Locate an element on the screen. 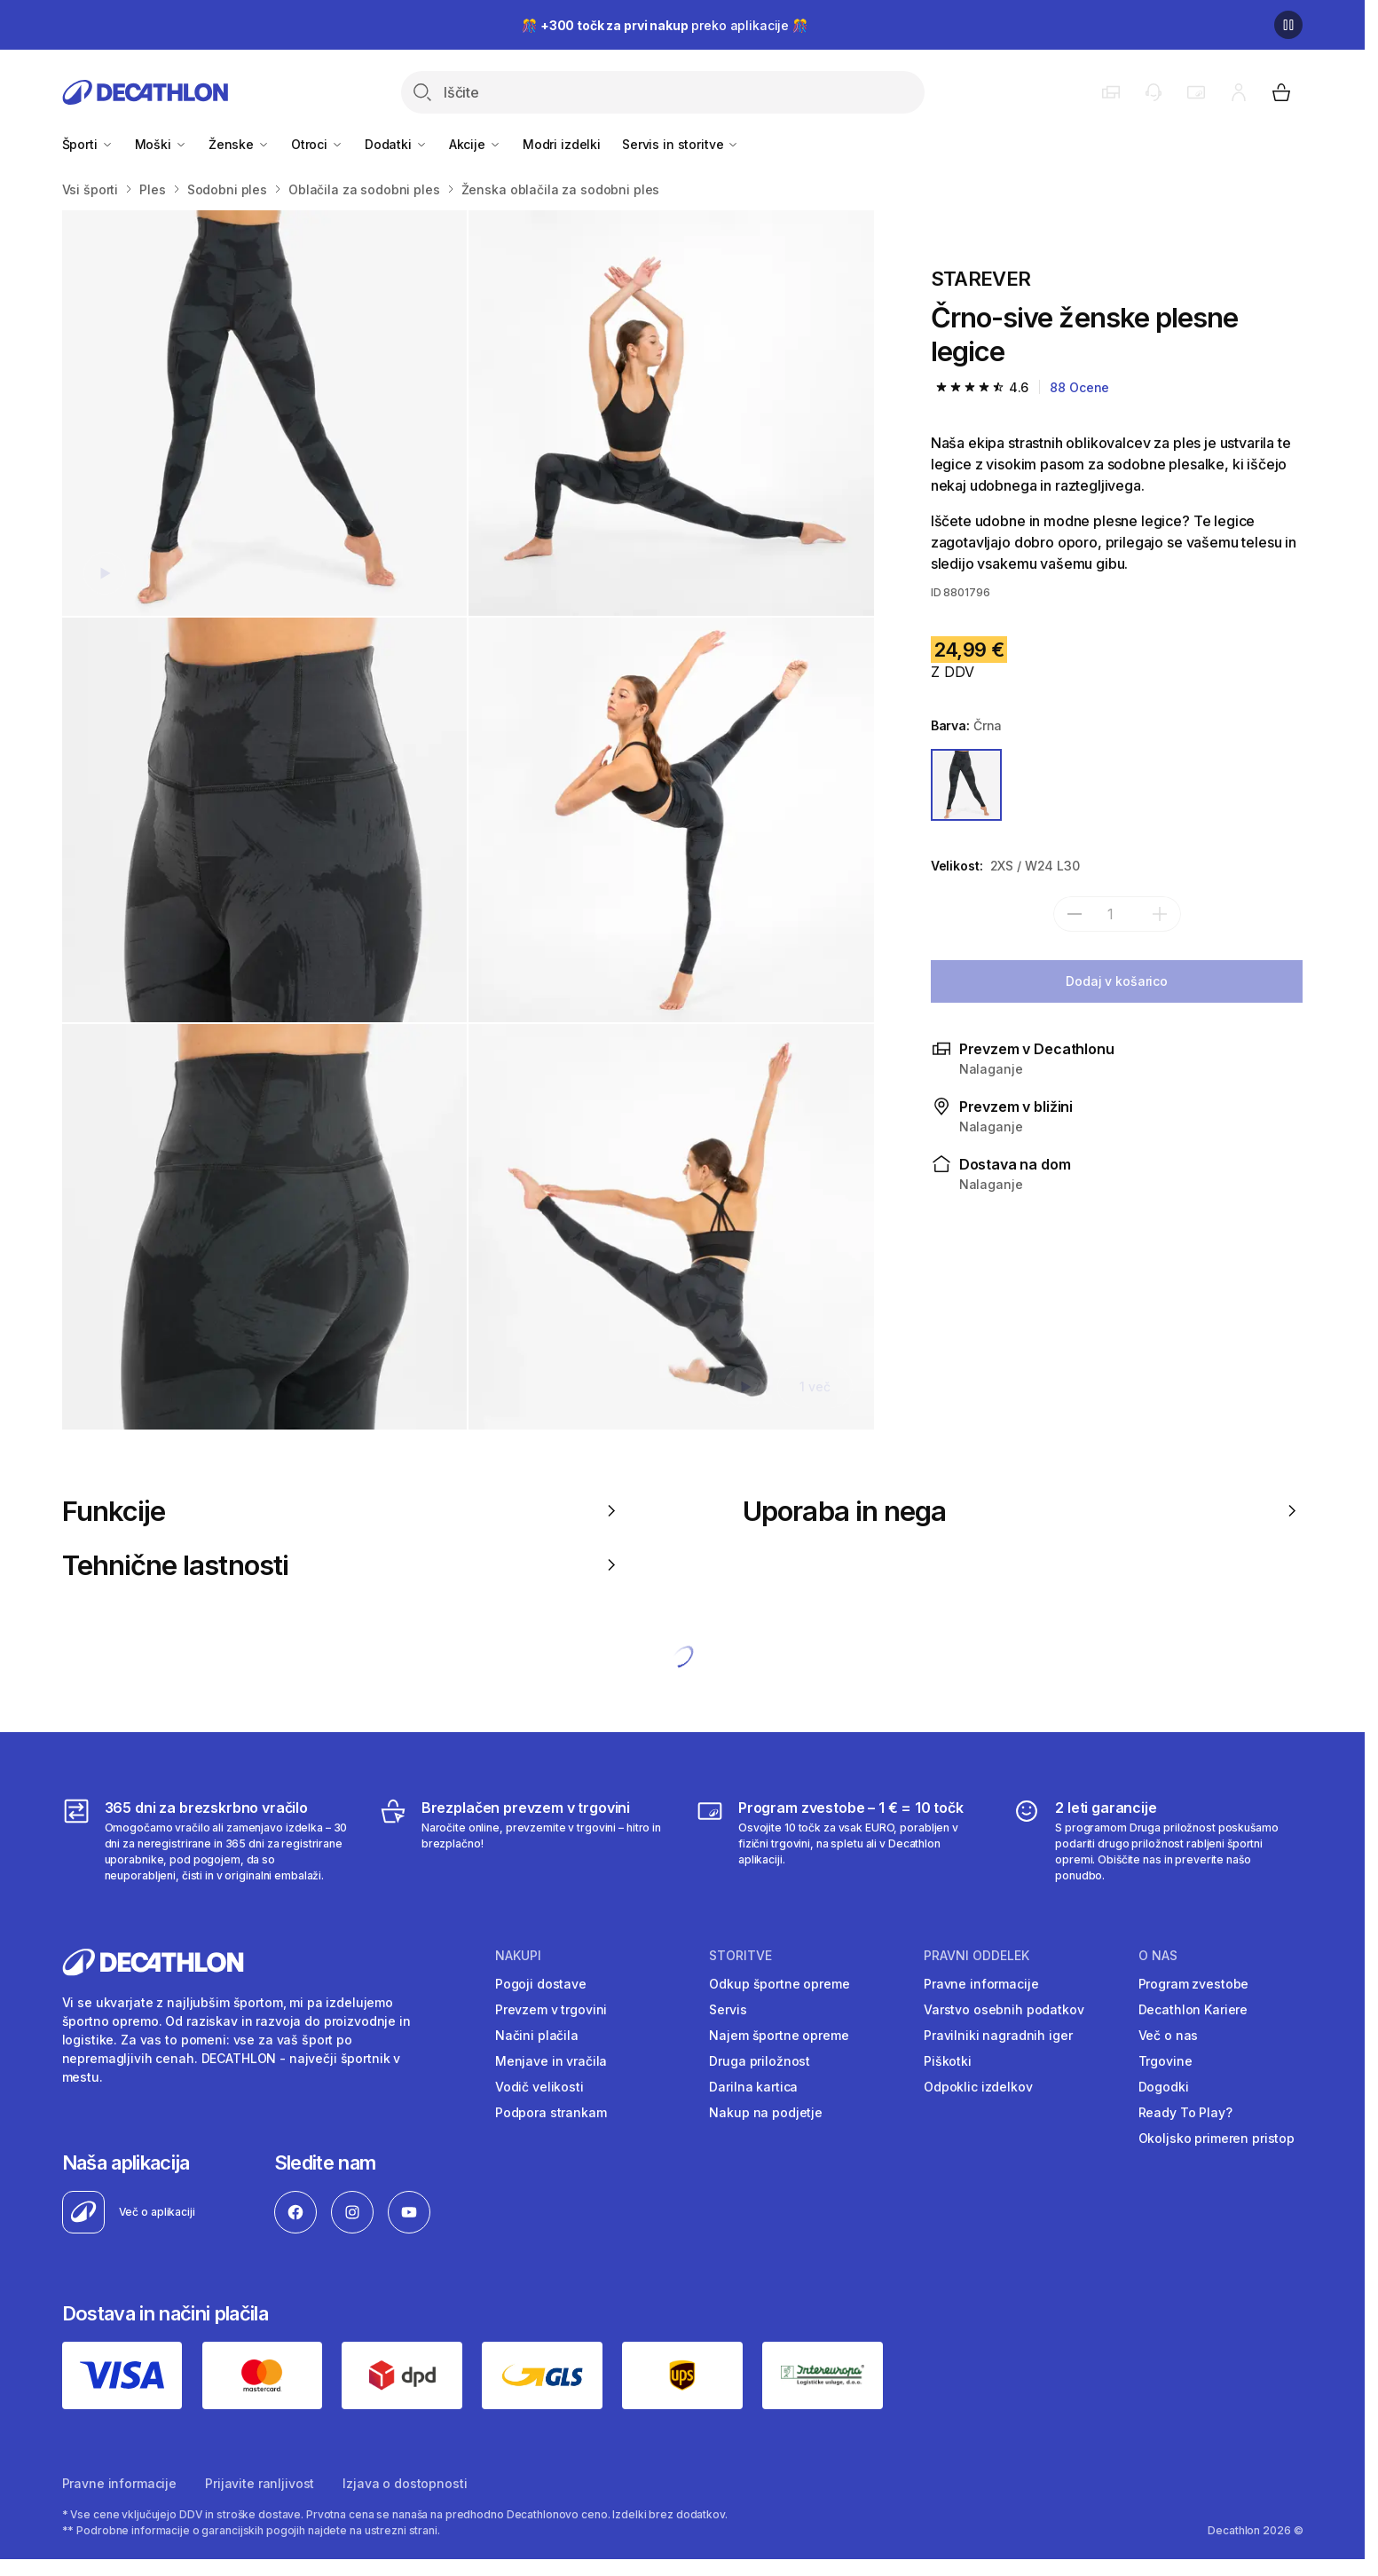  Trgovine is located at coordinates (1165, 2060).